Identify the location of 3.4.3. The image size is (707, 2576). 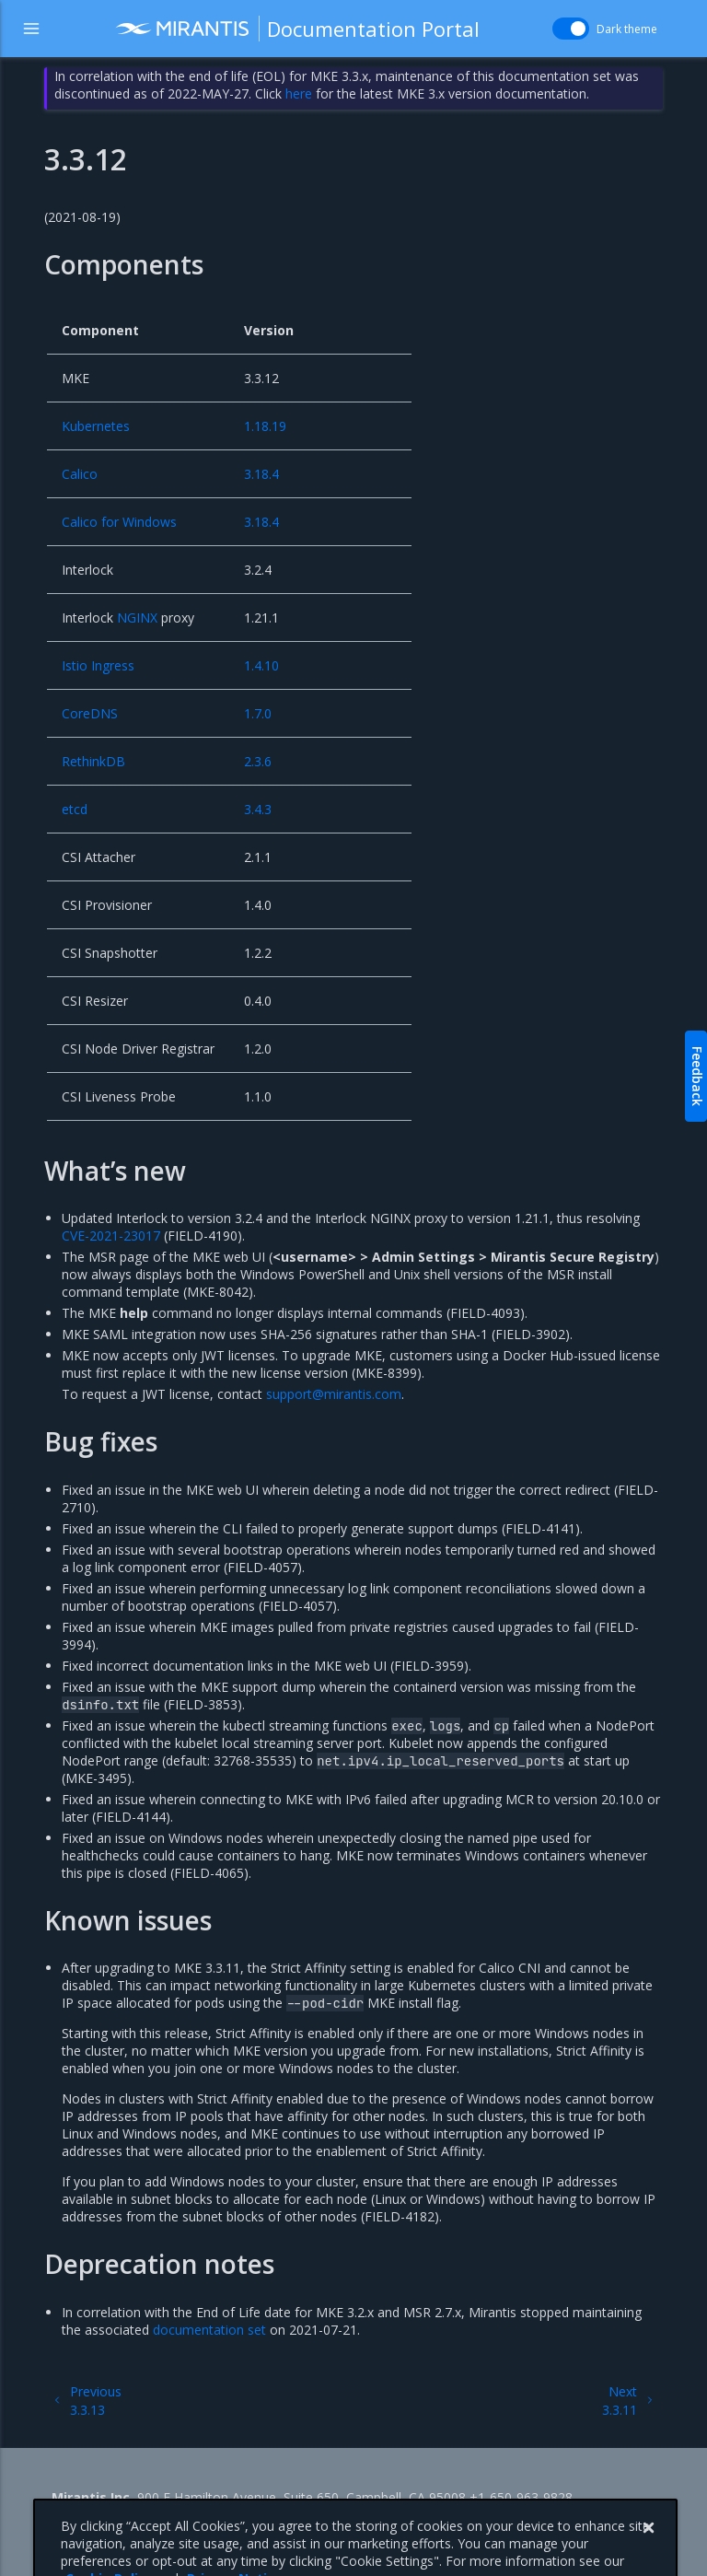
(258, 809).